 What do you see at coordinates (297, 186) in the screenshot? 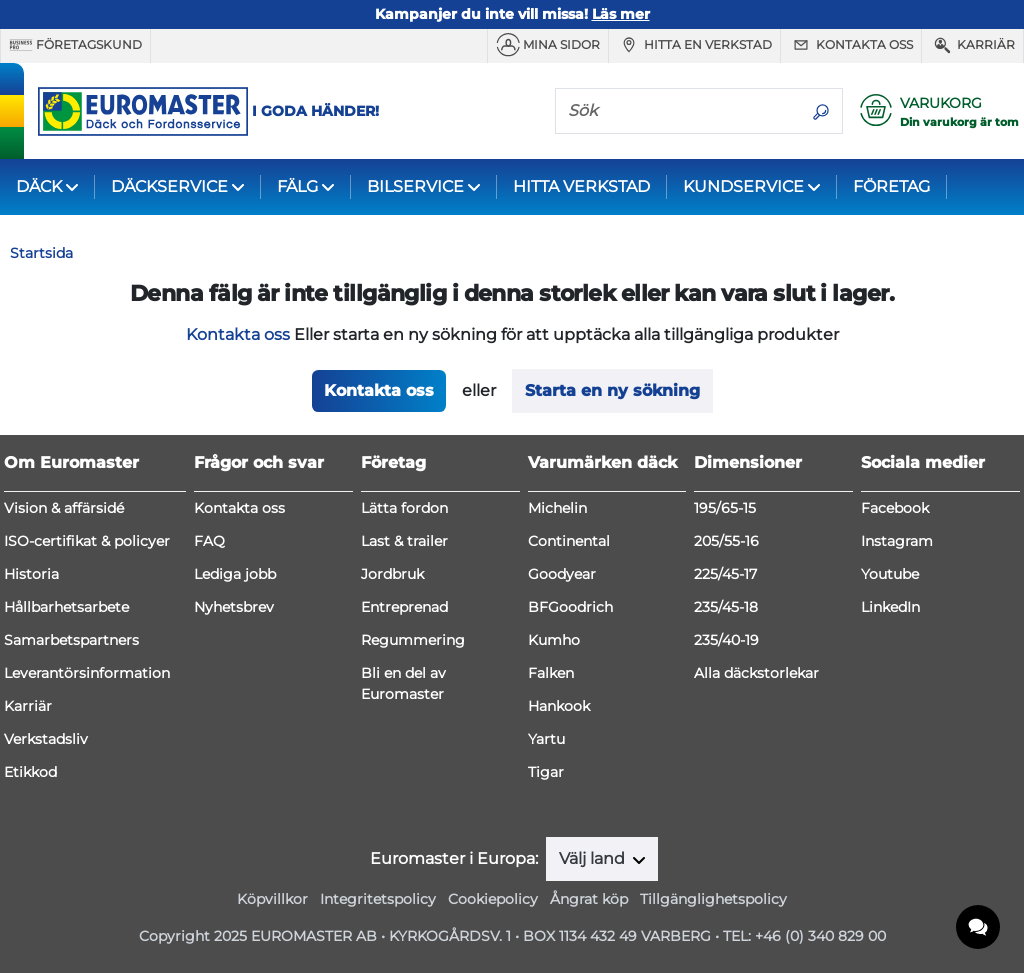
I see `FÄLG` at bounding box center [297, 186].